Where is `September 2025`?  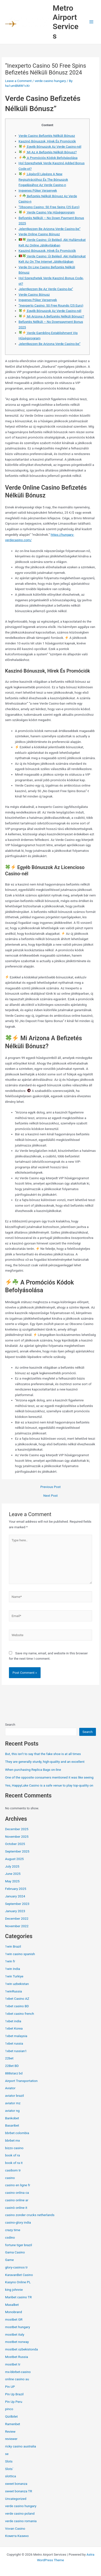
September 2025 is located at coordinates (17, 1851).